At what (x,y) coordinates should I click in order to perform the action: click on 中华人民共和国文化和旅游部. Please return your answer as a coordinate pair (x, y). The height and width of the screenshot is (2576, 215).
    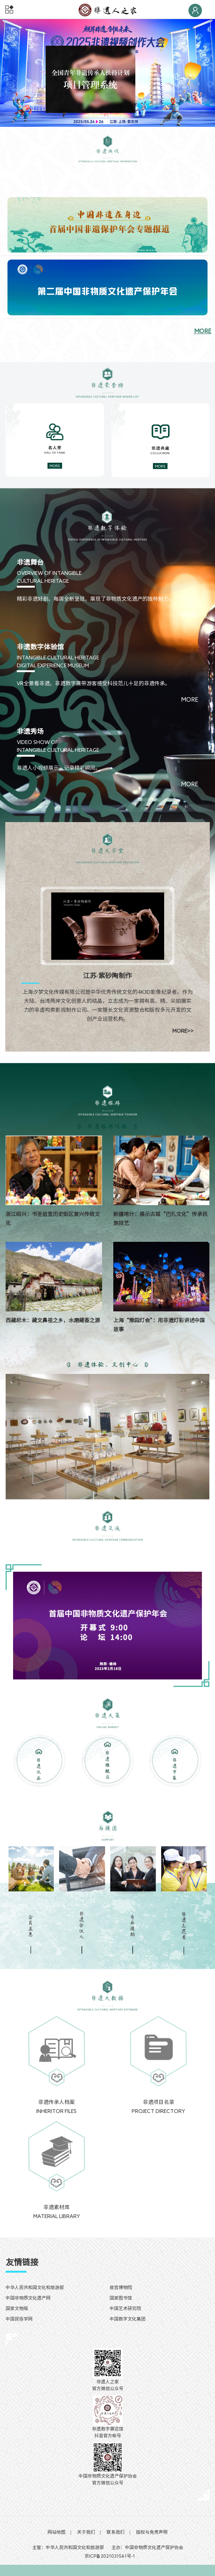
    Looking at the image, I should click on (35, 2287).